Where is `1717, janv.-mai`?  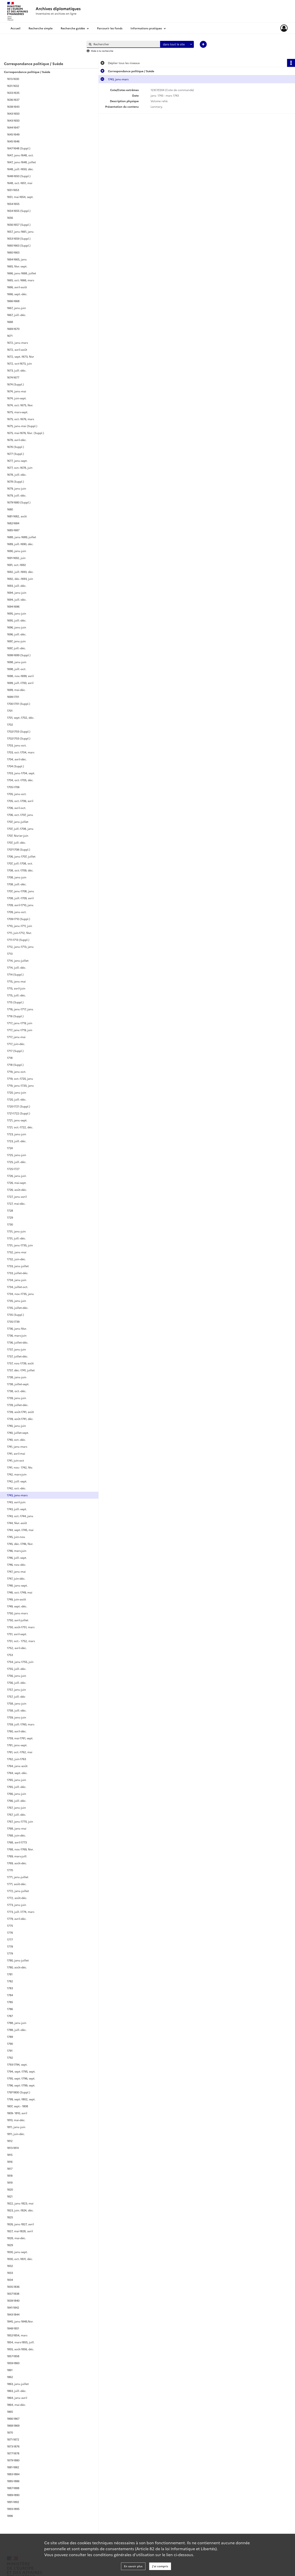
1717, janv.-mai is located at coordinates (16, 1037).